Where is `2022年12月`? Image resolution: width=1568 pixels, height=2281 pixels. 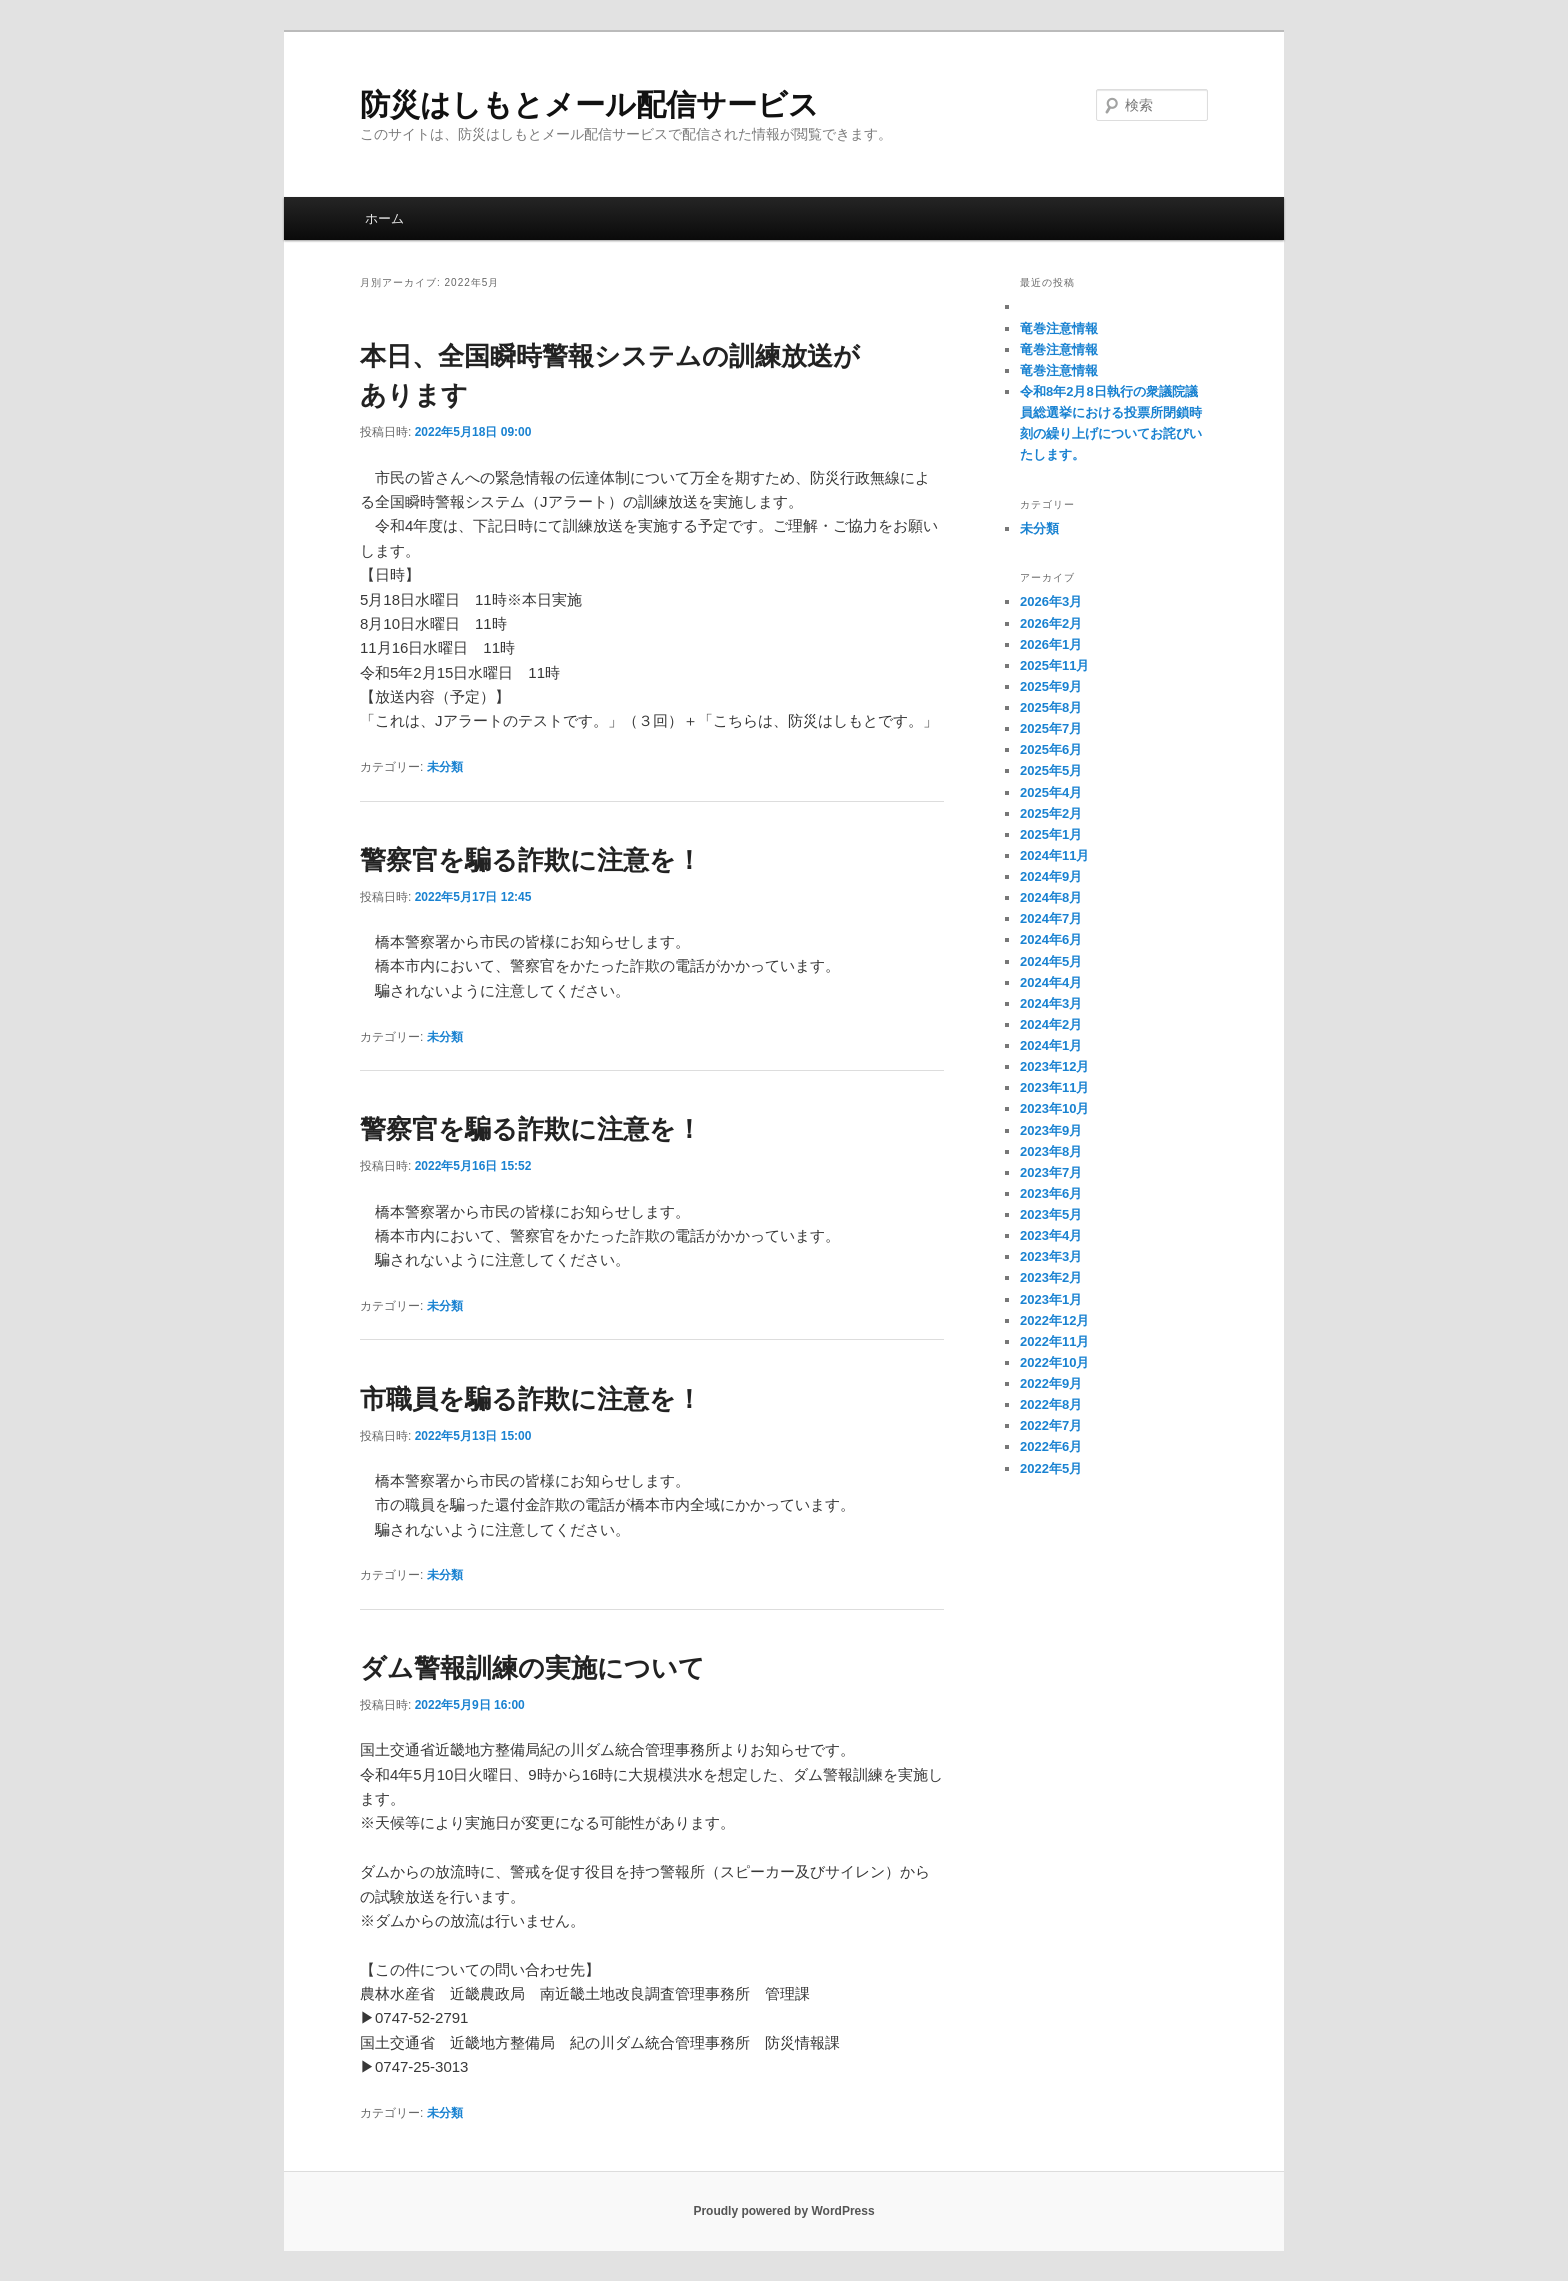
2022年12月 is located at coordinates (1054, 1320).